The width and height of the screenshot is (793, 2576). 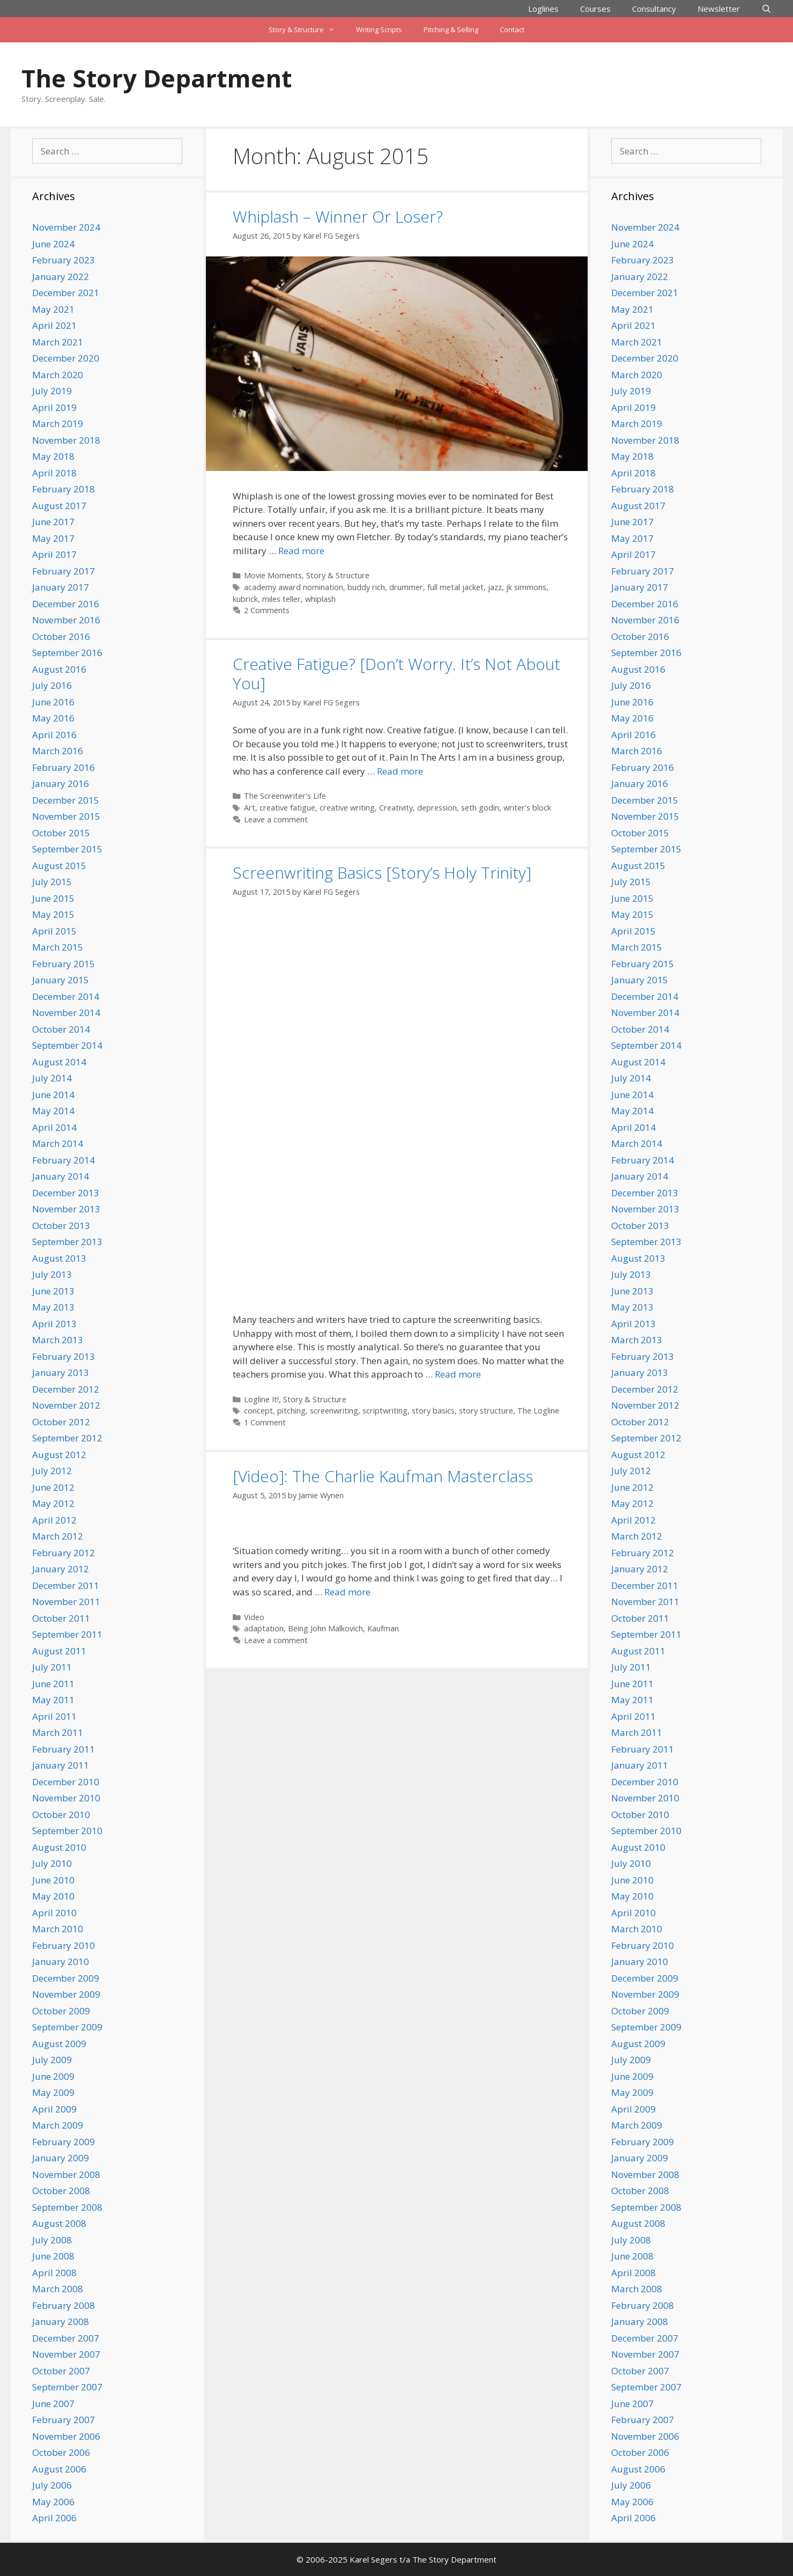 I want to click on February 2011, so click(x=63, y=1749).